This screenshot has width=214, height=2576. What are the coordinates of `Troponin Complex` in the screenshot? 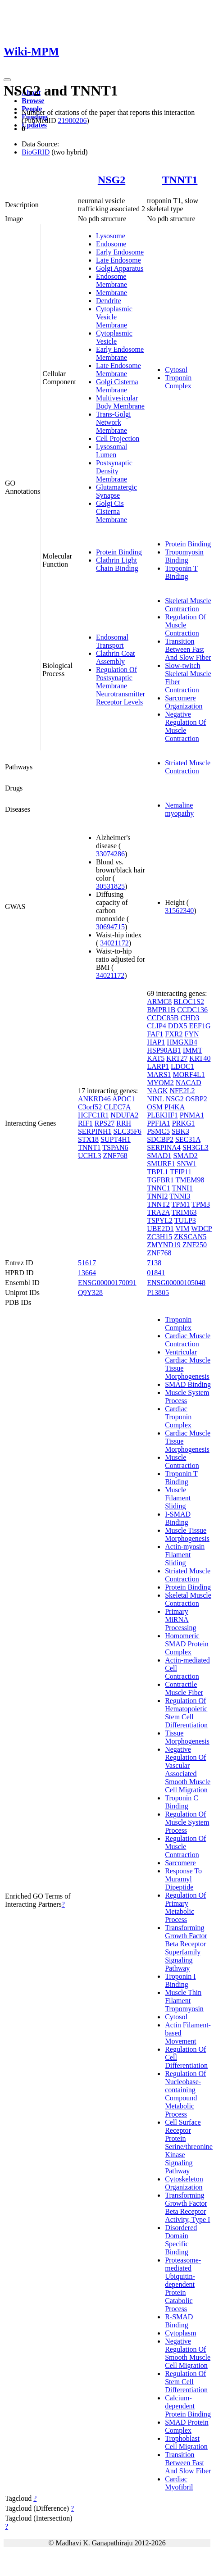 It's located at (178, 382).